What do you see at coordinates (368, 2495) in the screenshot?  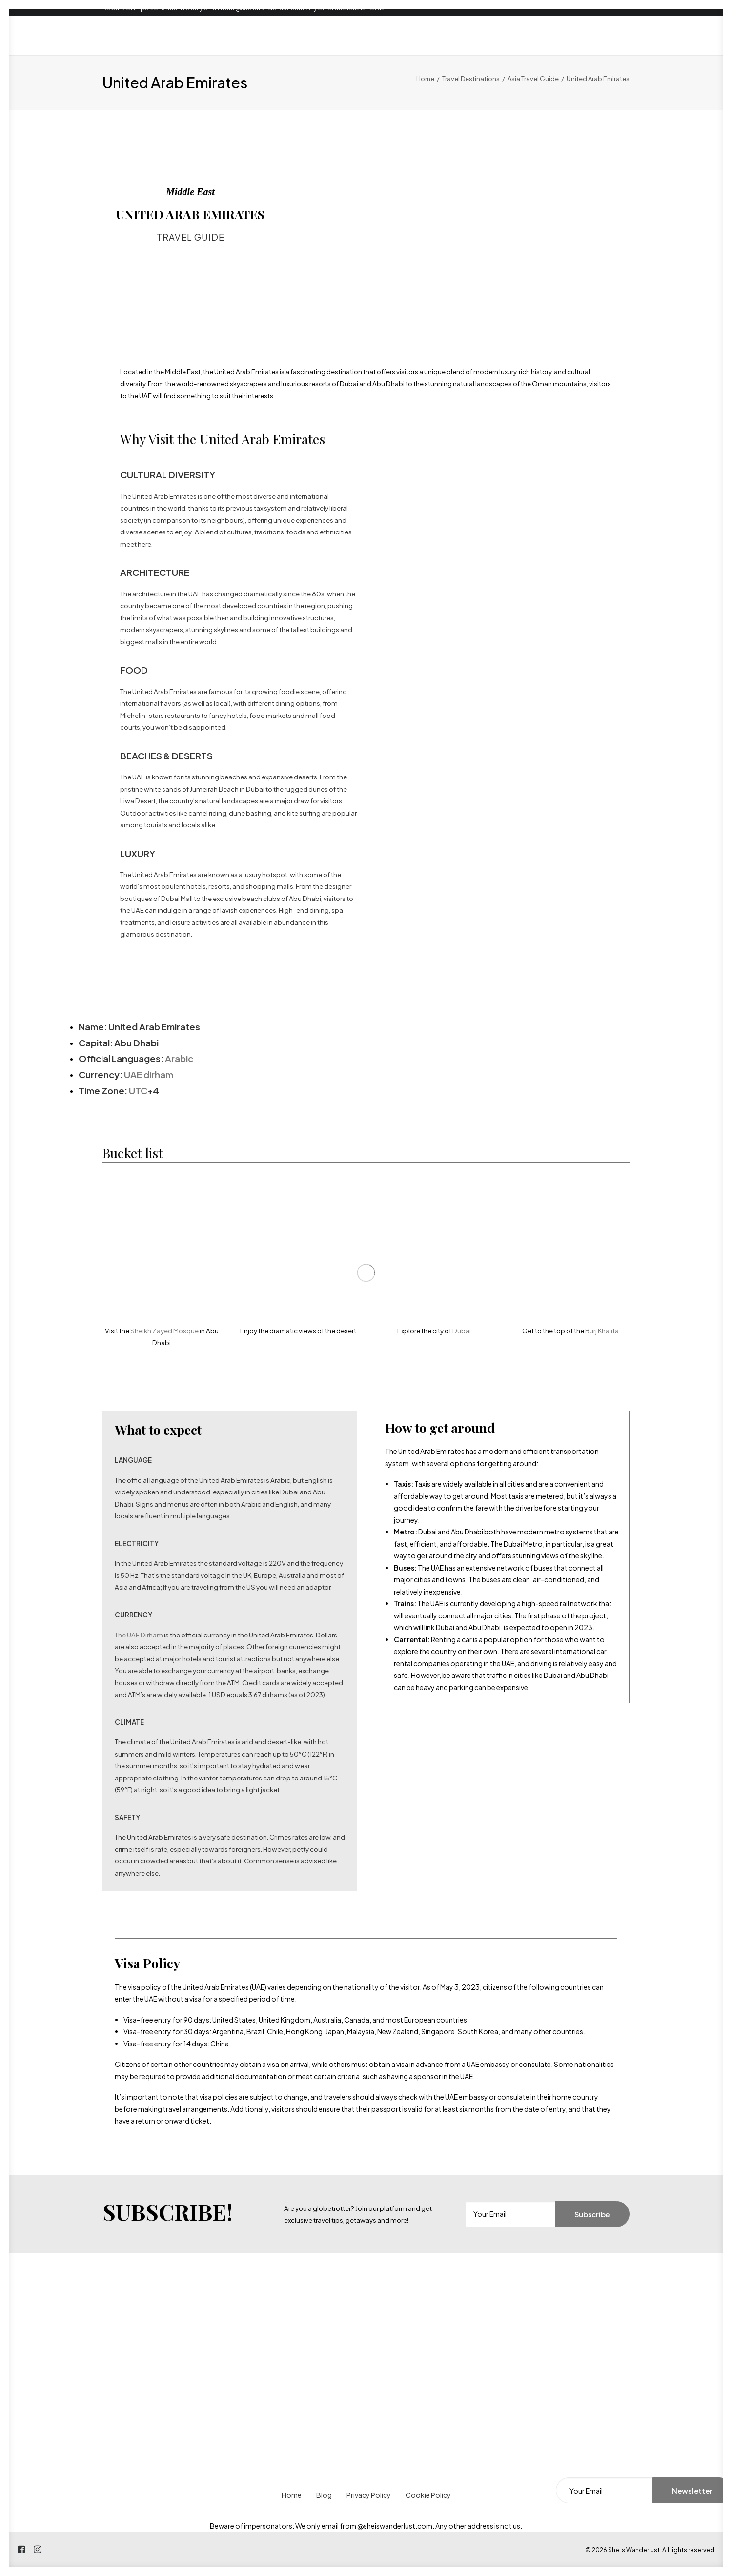 I see `Privacy Policy` at bounding box center [368, 2495].